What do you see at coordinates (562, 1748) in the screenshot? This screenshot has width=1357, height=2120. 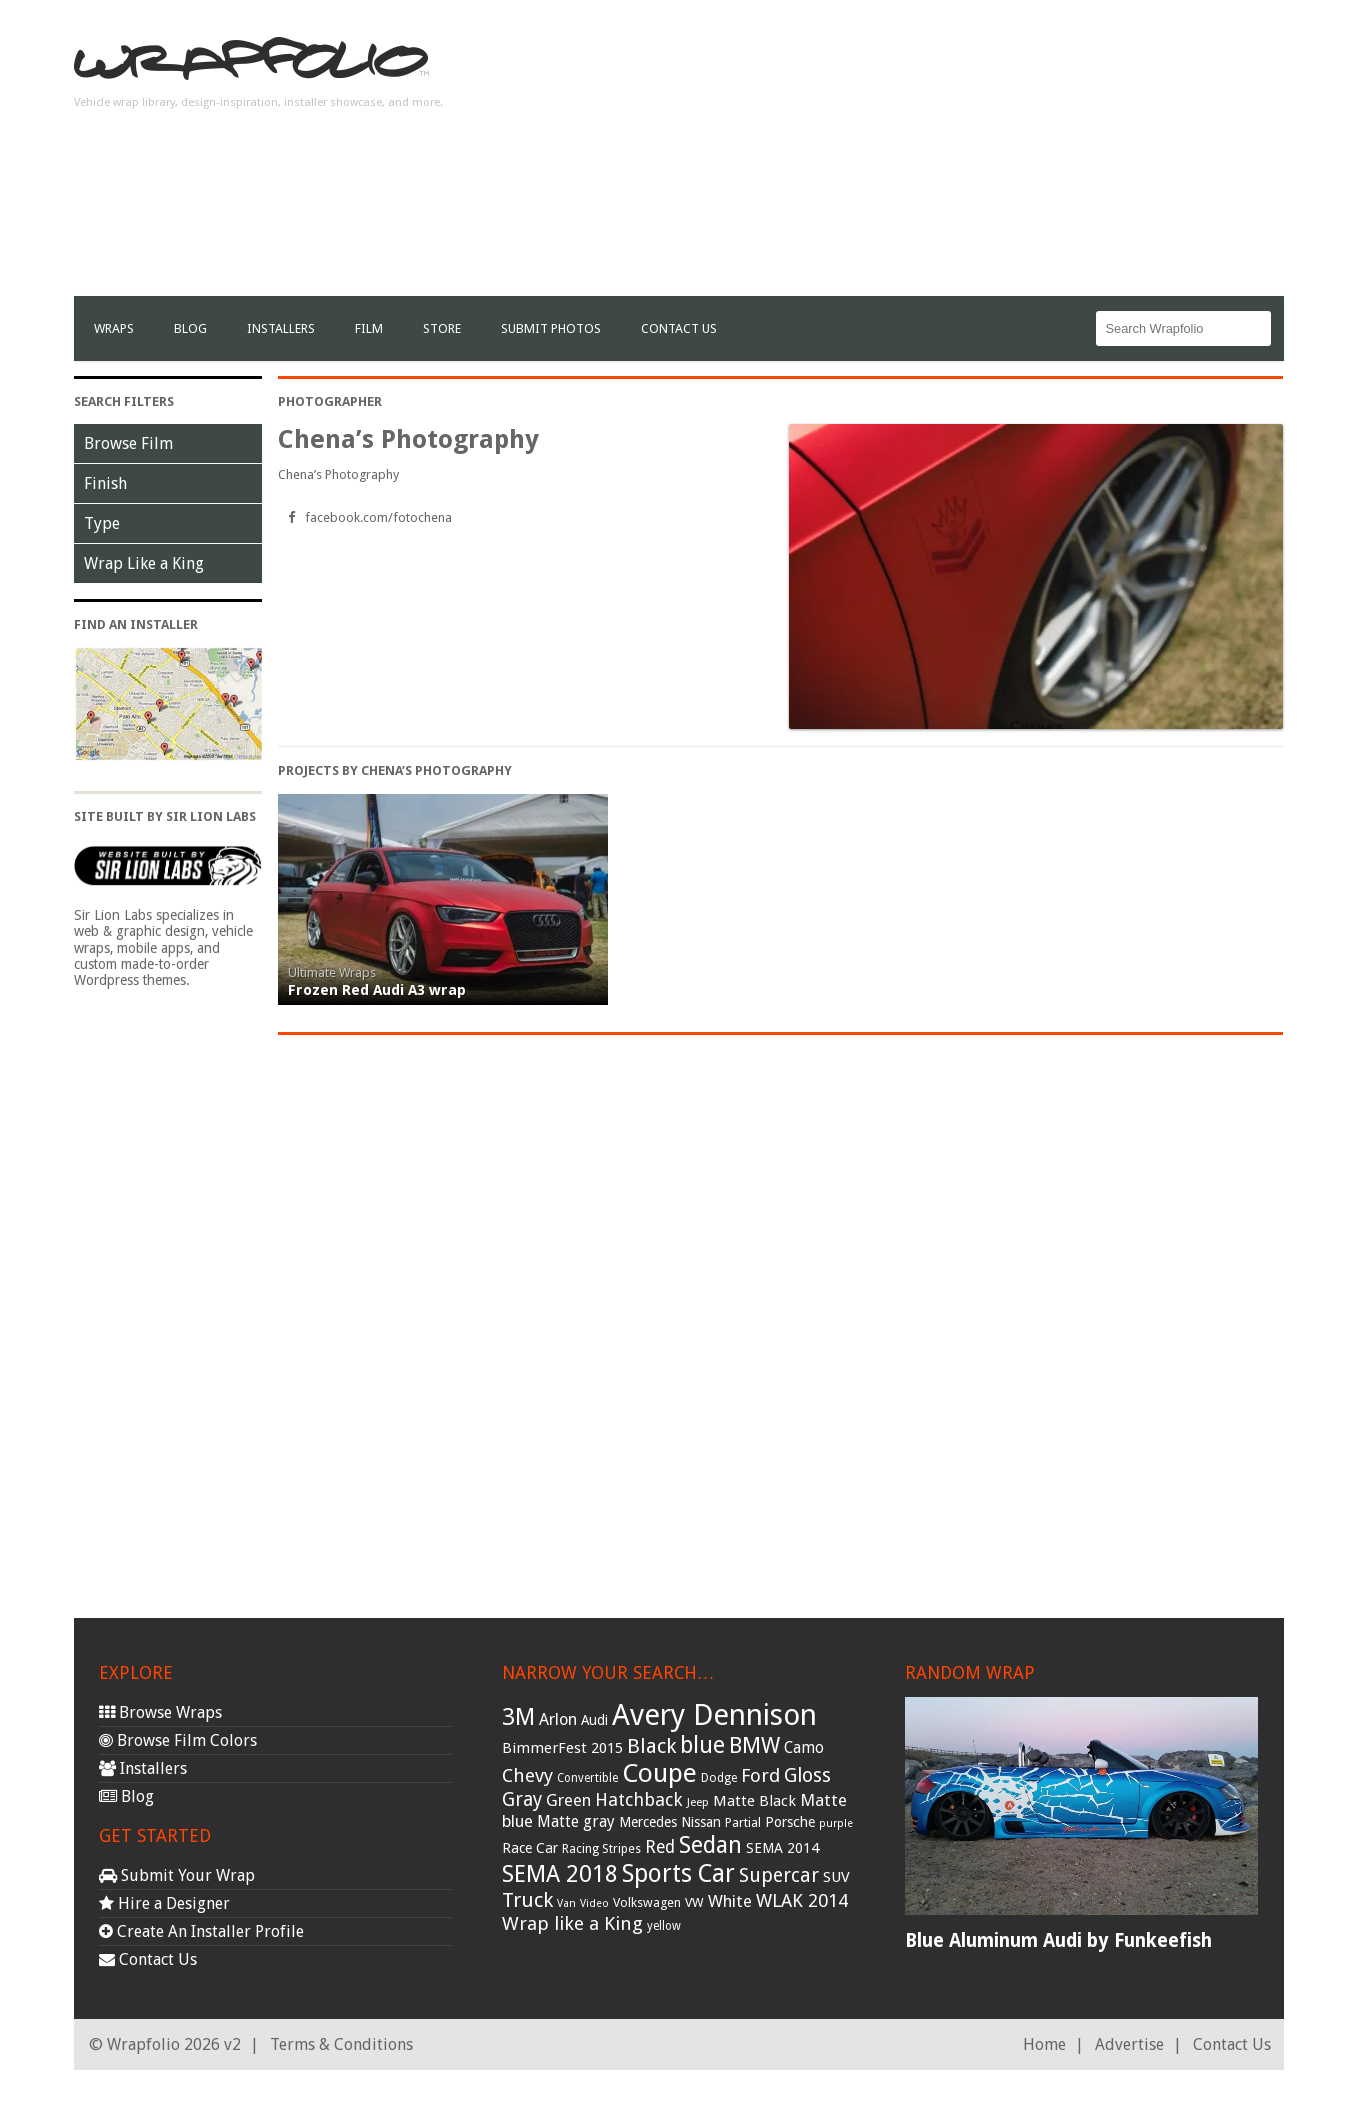 I see `BimmerFest 2015 [BimmerFest 2015 (43 items)]` at bounding box center [562, 1748].